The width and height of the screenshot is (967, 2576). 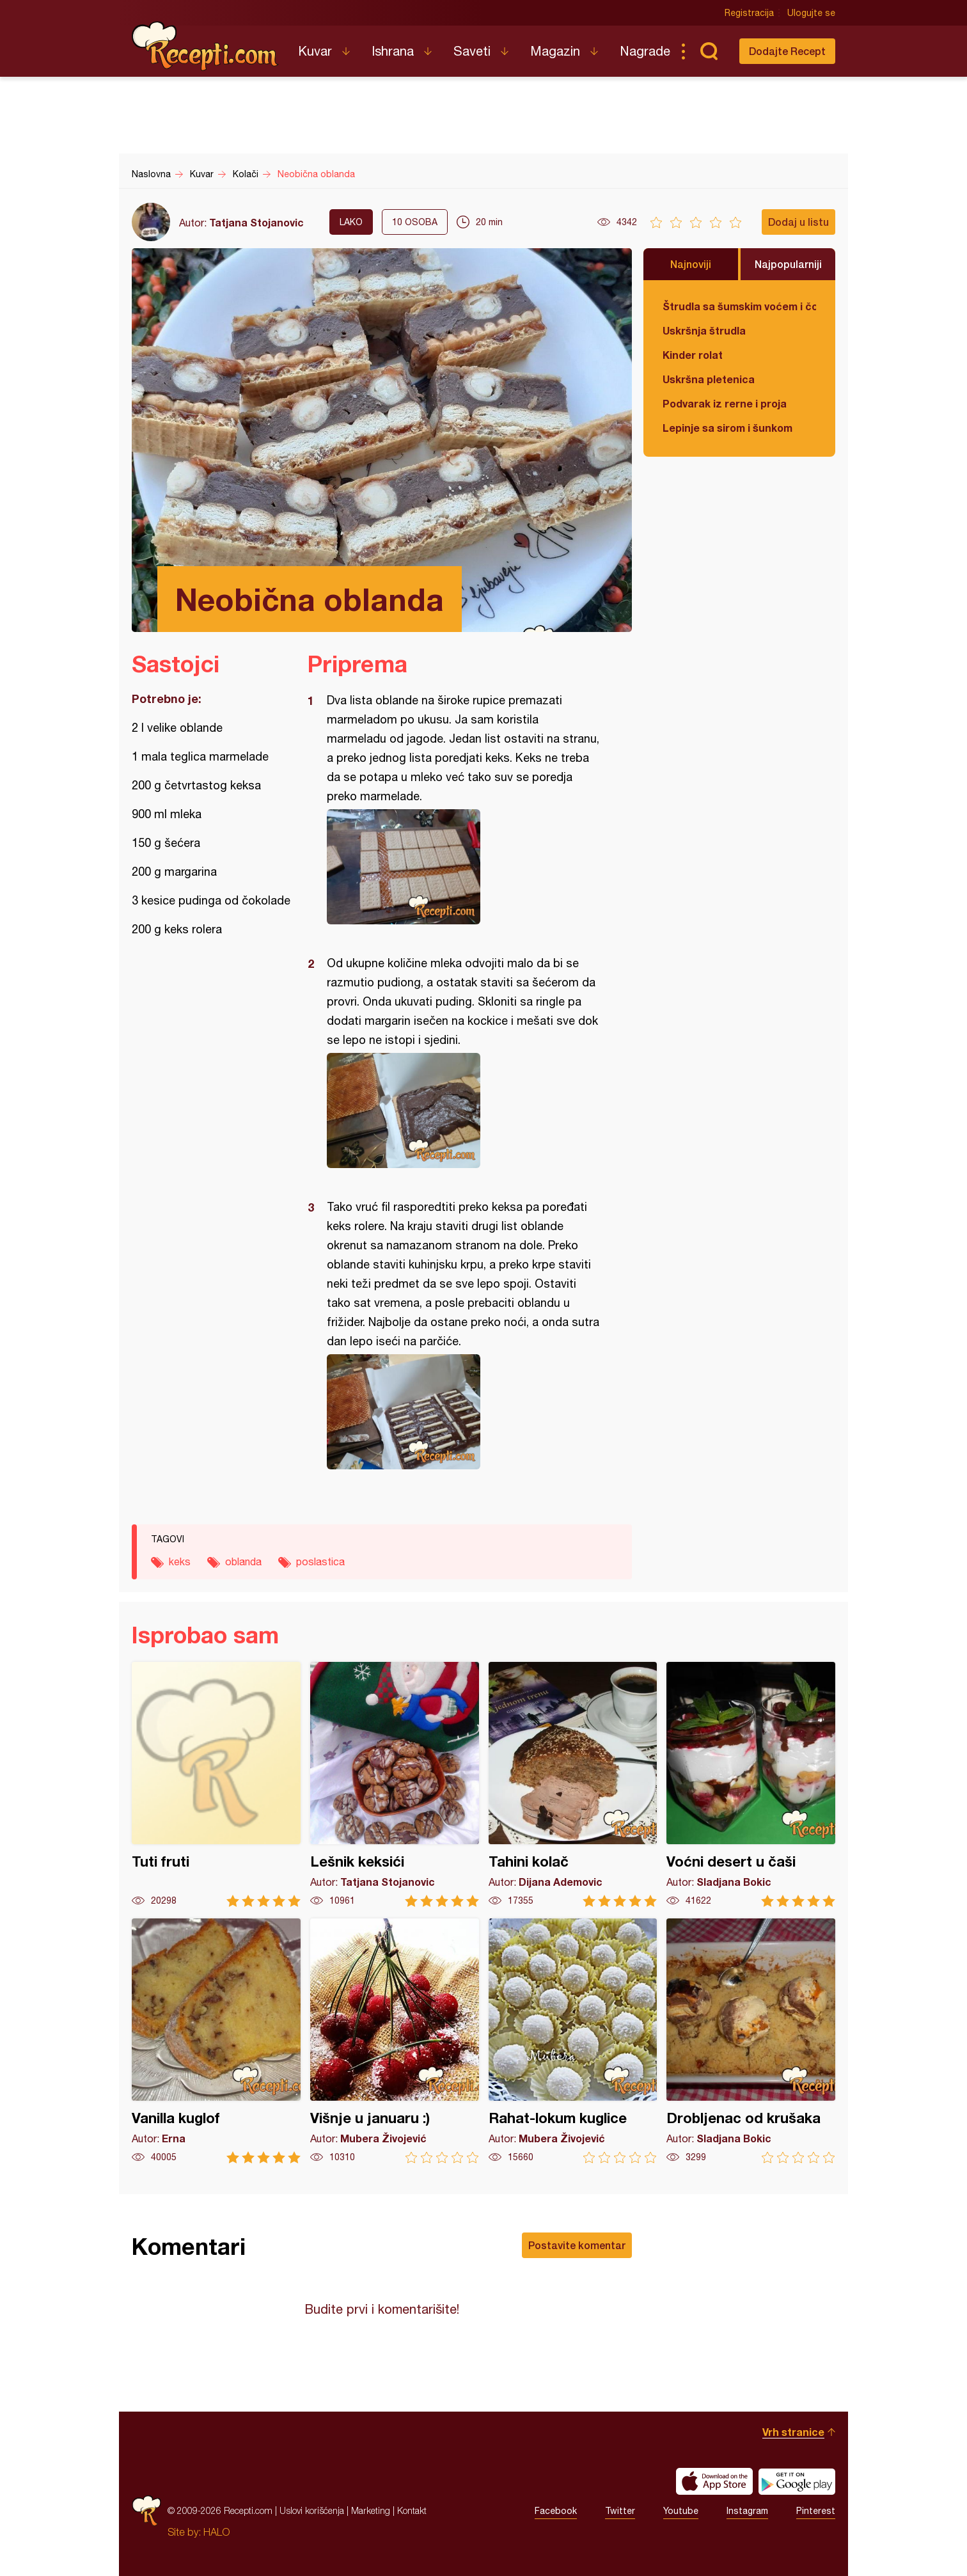 I want to click on Ishrana, so click(x=393, y=50).